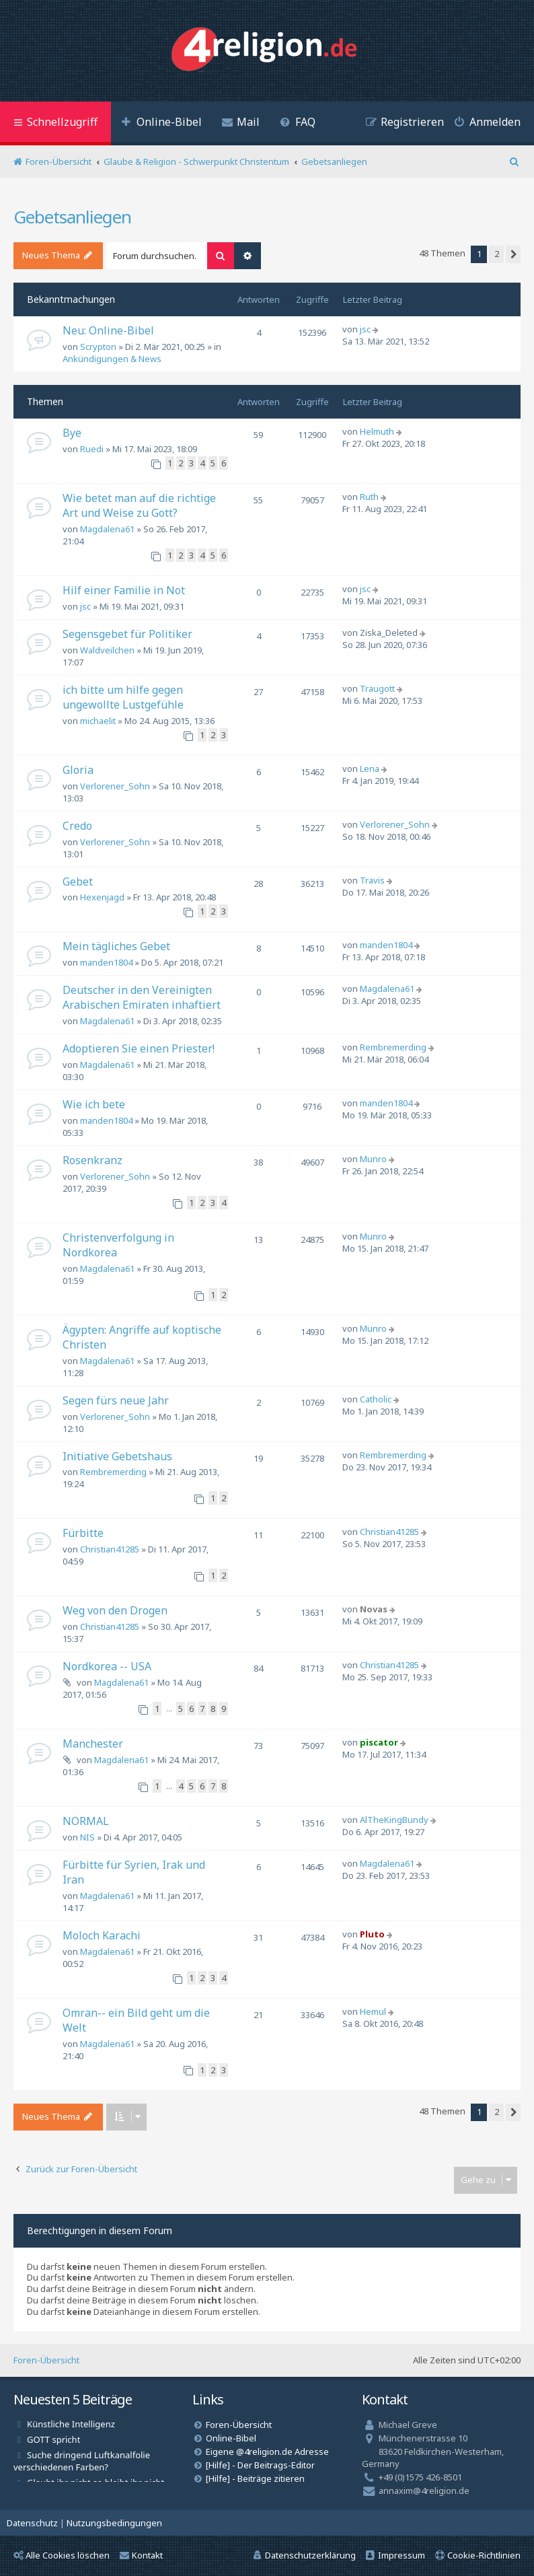 The width and height of the screenshot is (534, 2576). What do you see at coordinates (373, 2011) in the screenshot?
I see `Hemul` at bounding box center [373, 2011].